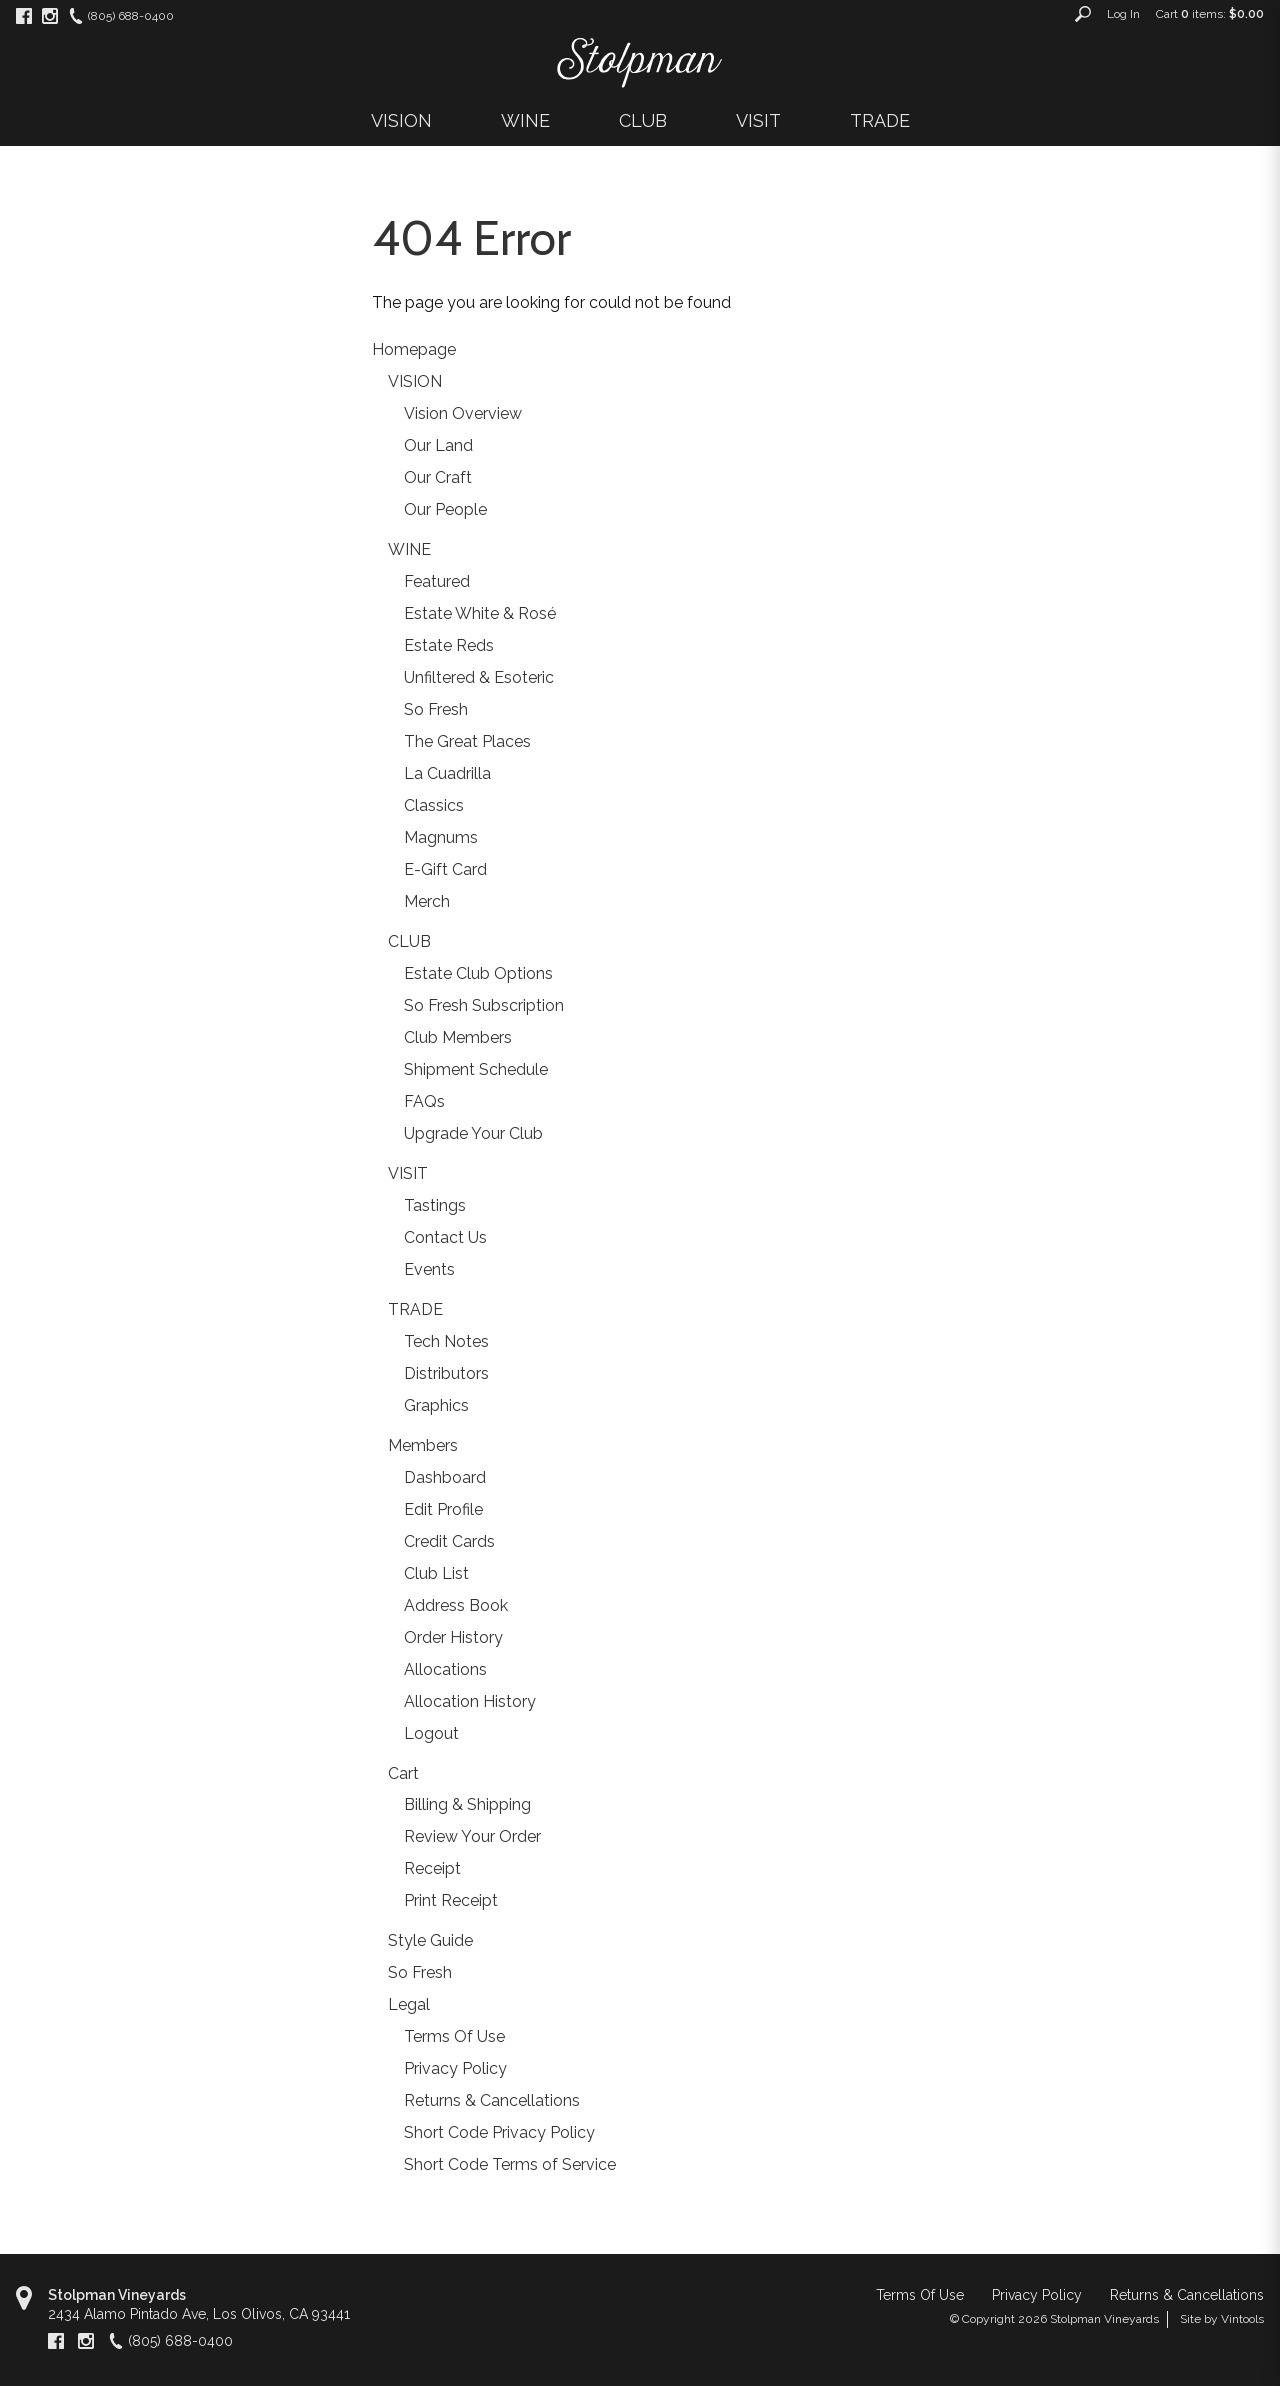  Describe the element at coordinates (1123, 14) in the screenshot. I see `Log In` at that location.